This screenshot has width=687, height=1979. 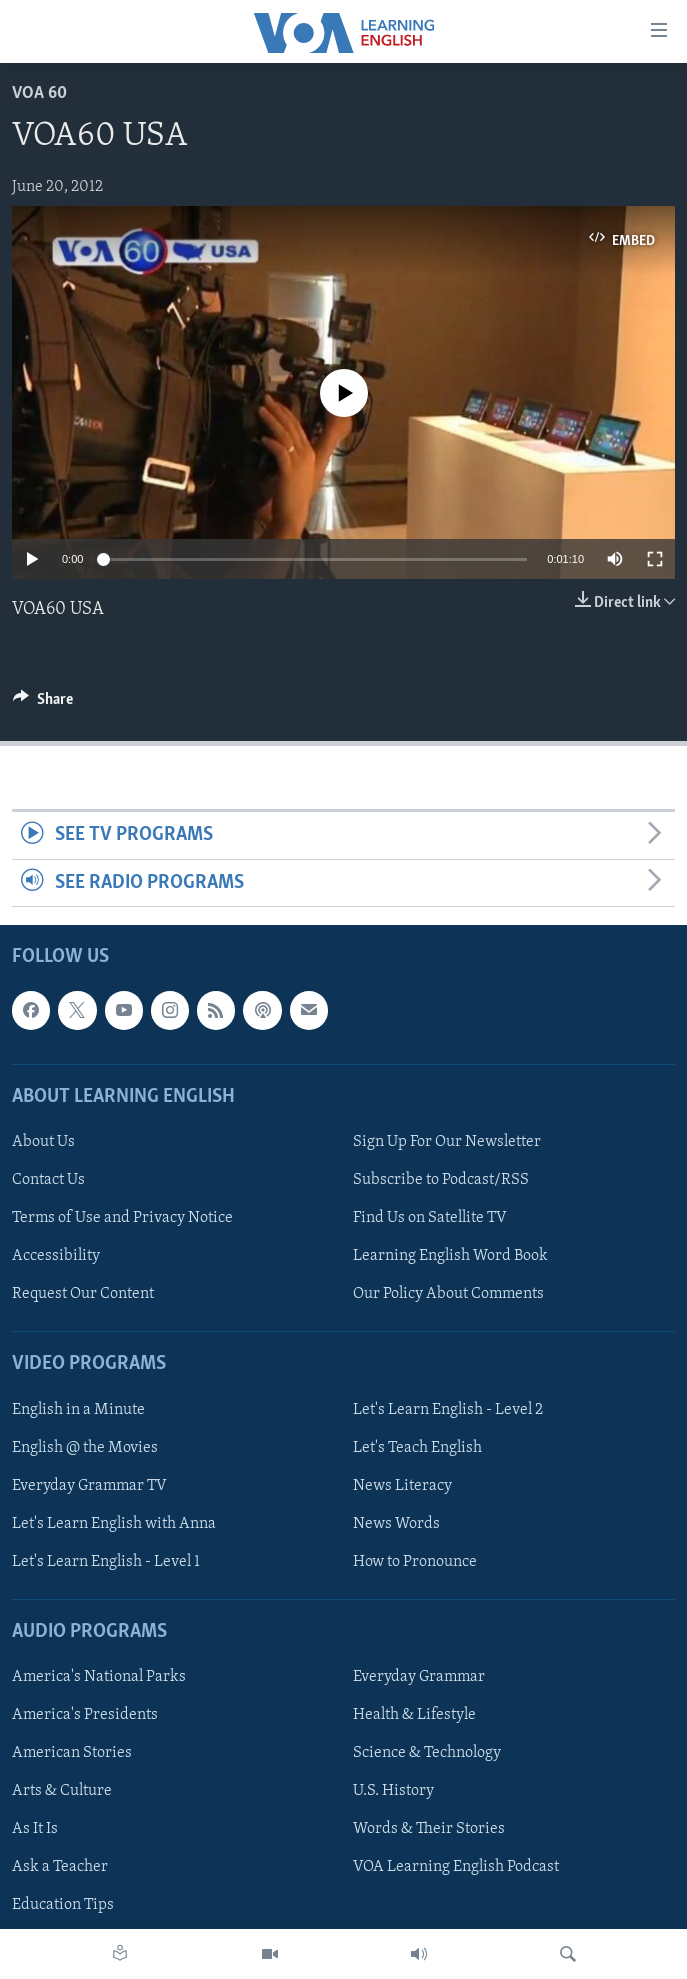 I want to click on Our Policy About Comments, so click(x=448, y=1294).